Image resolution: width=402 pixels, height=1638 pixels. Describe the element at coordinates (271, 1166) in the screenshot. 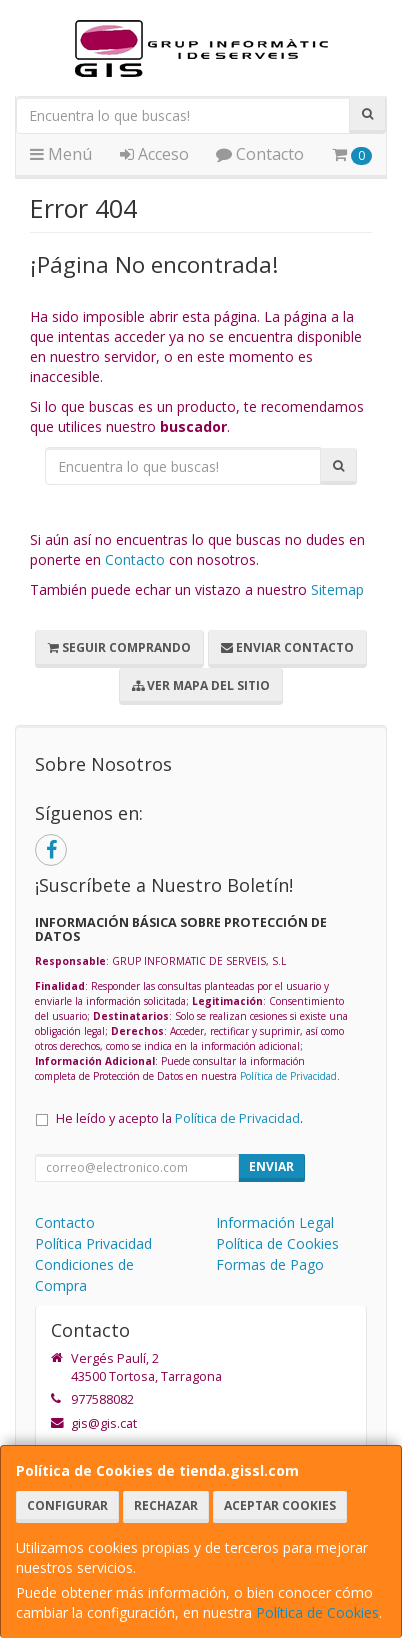

I see `Enviar` at that location.